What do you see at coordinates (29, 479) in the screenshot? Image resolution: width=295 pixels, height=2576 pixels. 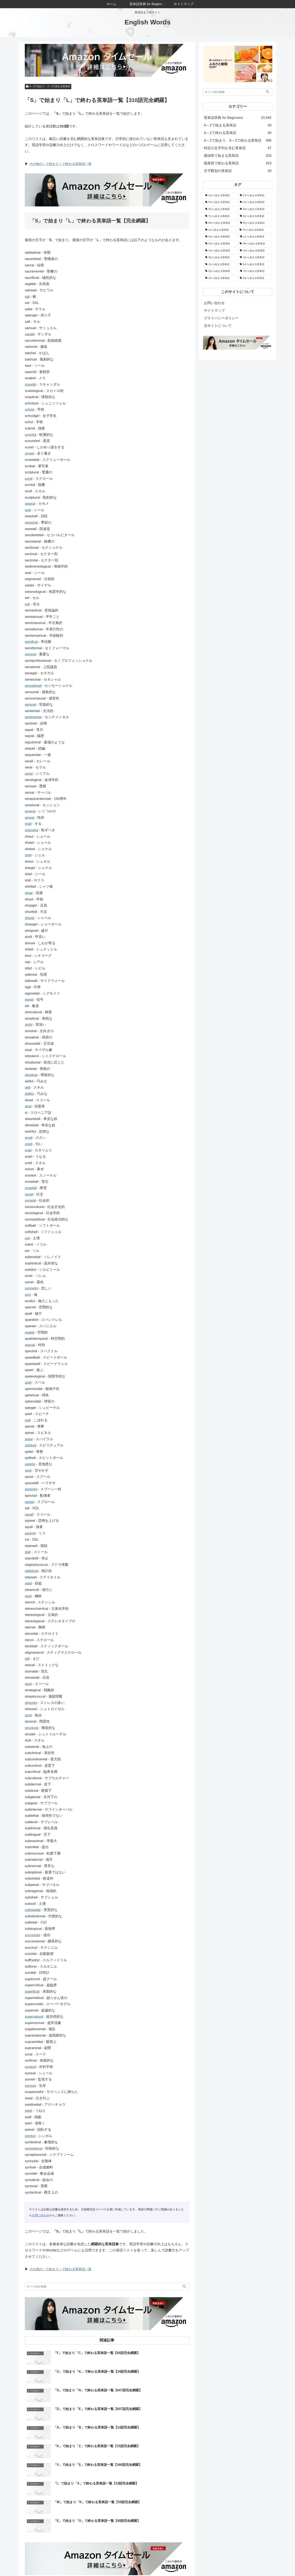 I see `scroll` at bounding box center [29, 479].